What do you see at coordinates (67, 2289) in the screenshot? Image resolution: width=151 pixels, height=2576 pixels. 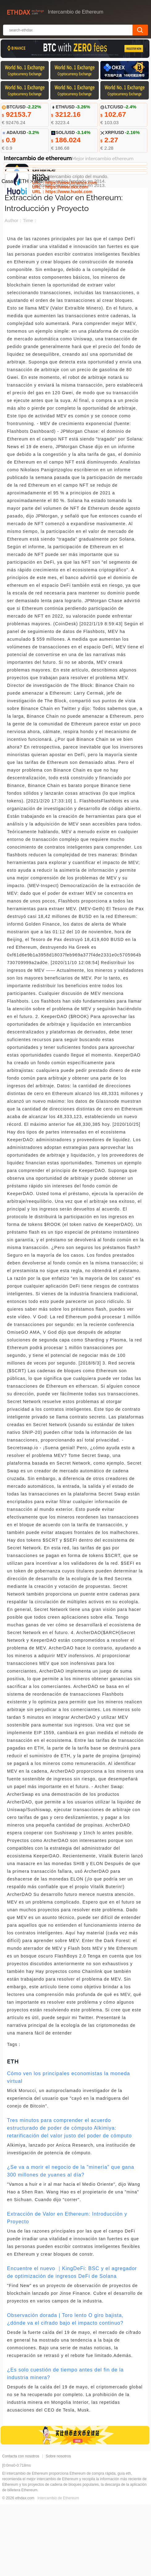 I see `Extracción de Valor en Ethereum: Introducción y Proyecto` at bounding box center [67, 2289].